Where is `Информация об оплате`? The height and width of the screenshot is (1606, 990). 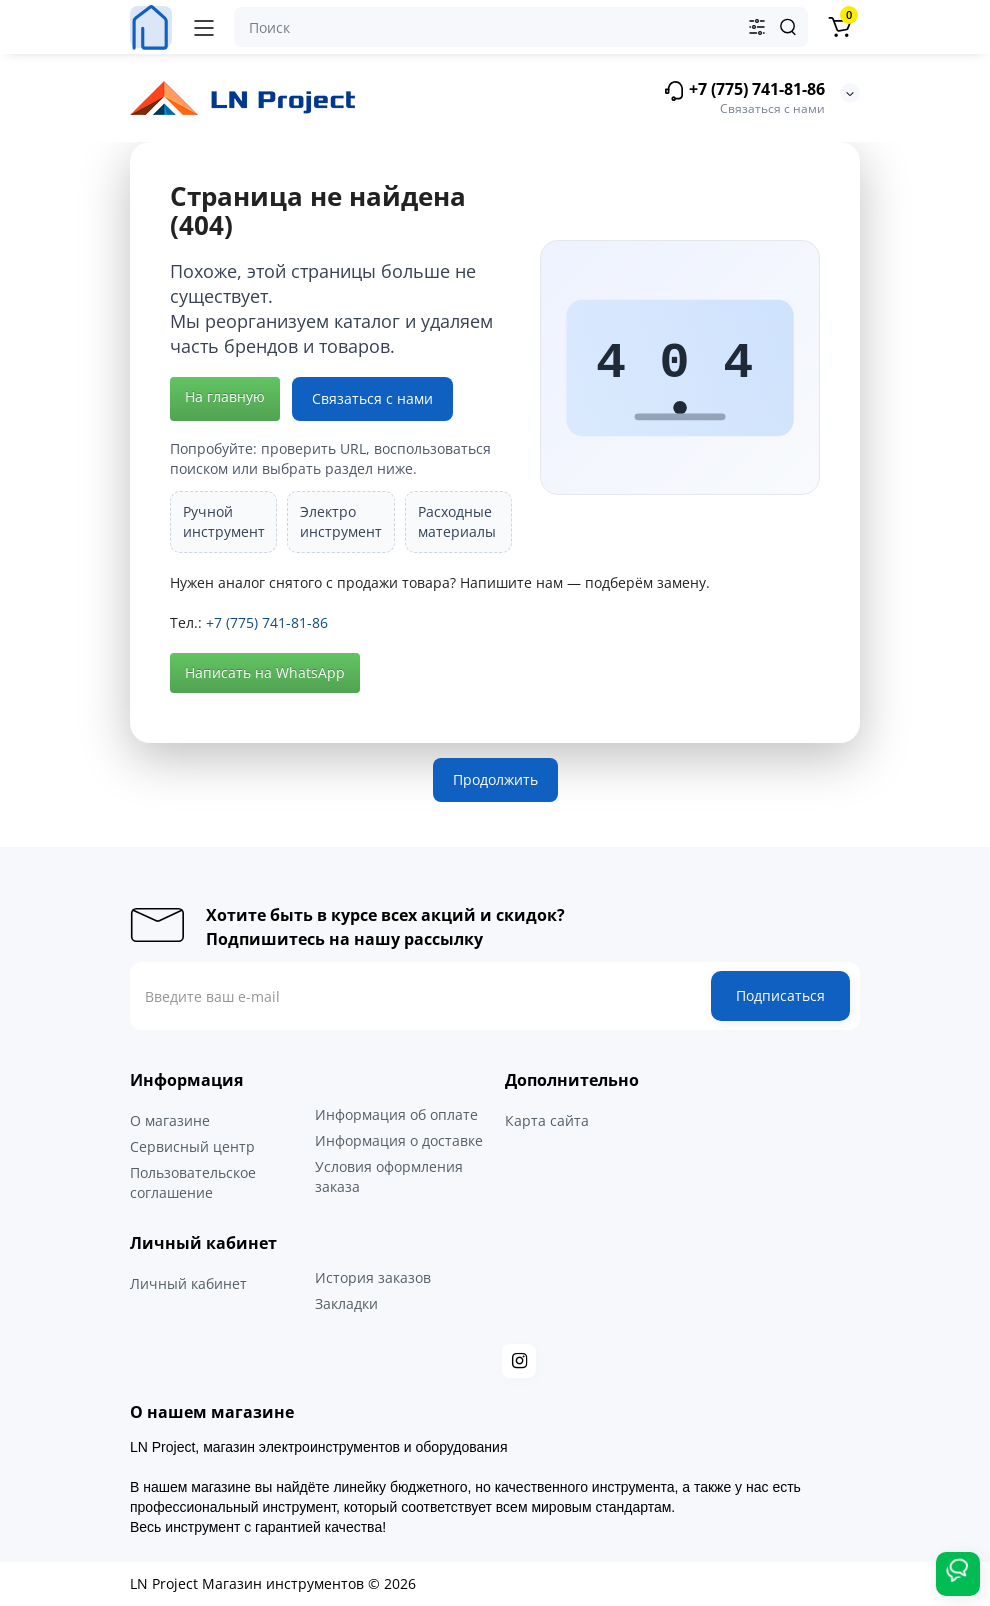 Информация об оплате is located at coordinates (396, 1114).